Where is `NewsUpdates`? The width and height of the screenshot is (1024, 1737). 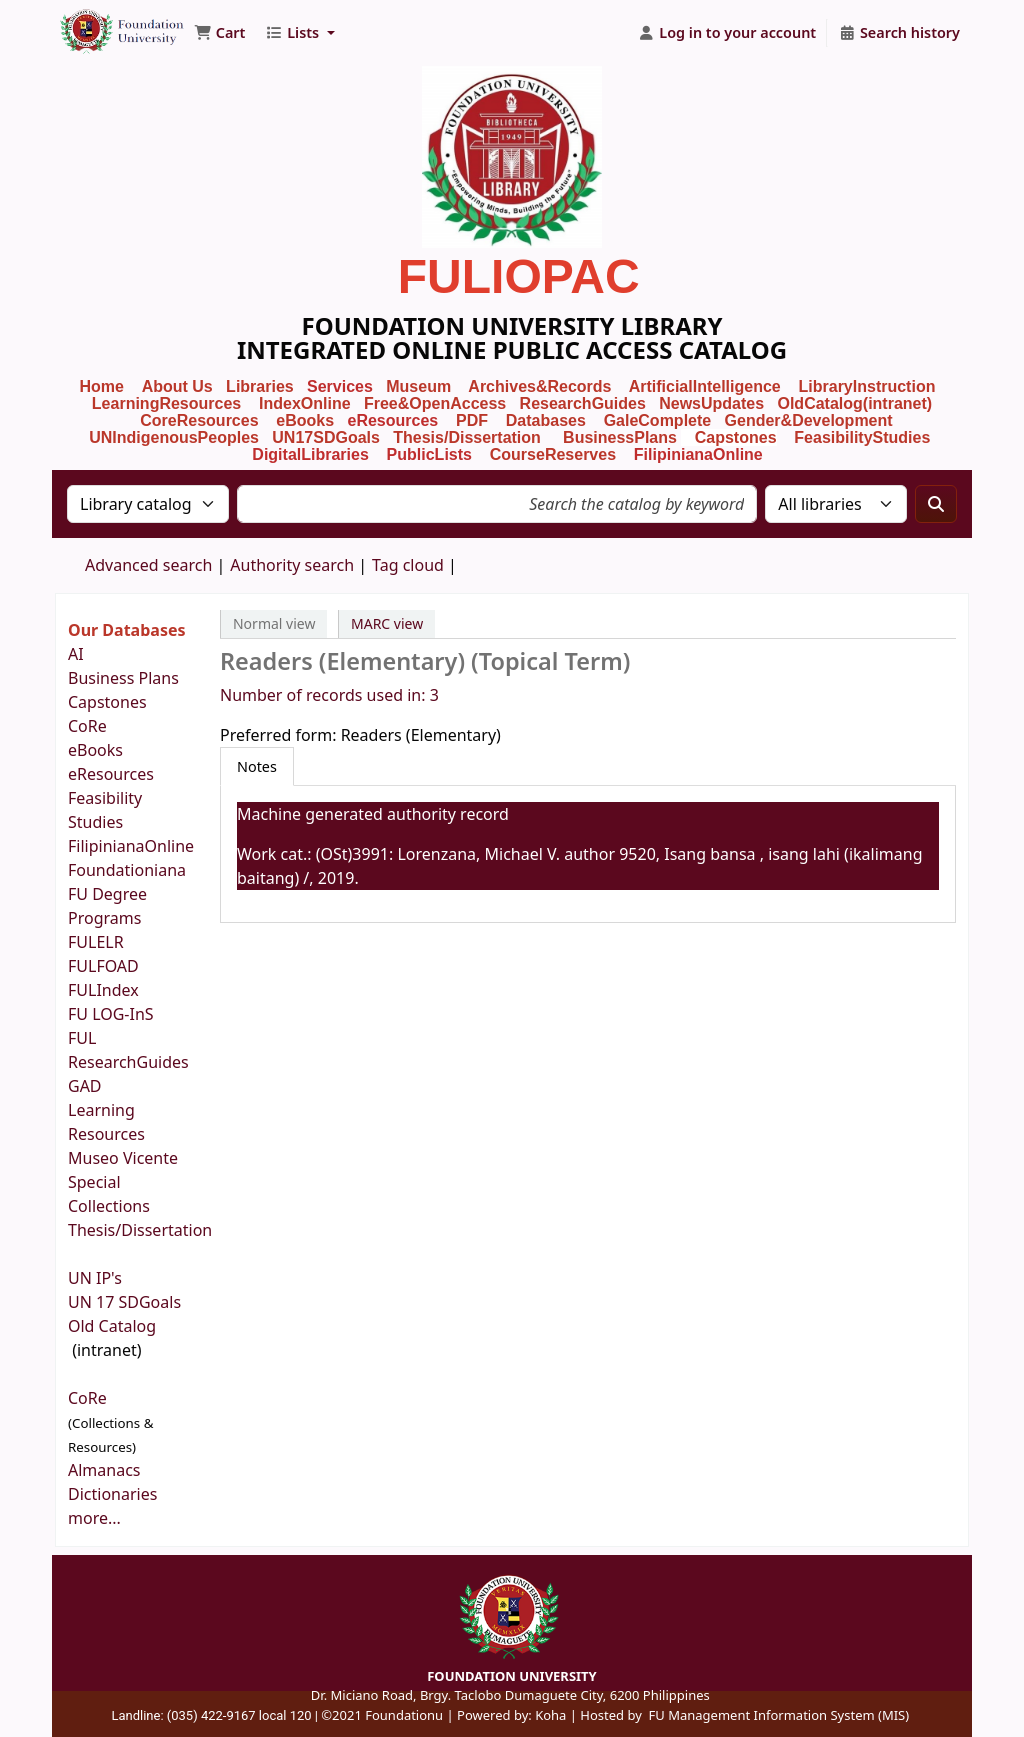 NewsUpdates is located at coordinates (711, 403).